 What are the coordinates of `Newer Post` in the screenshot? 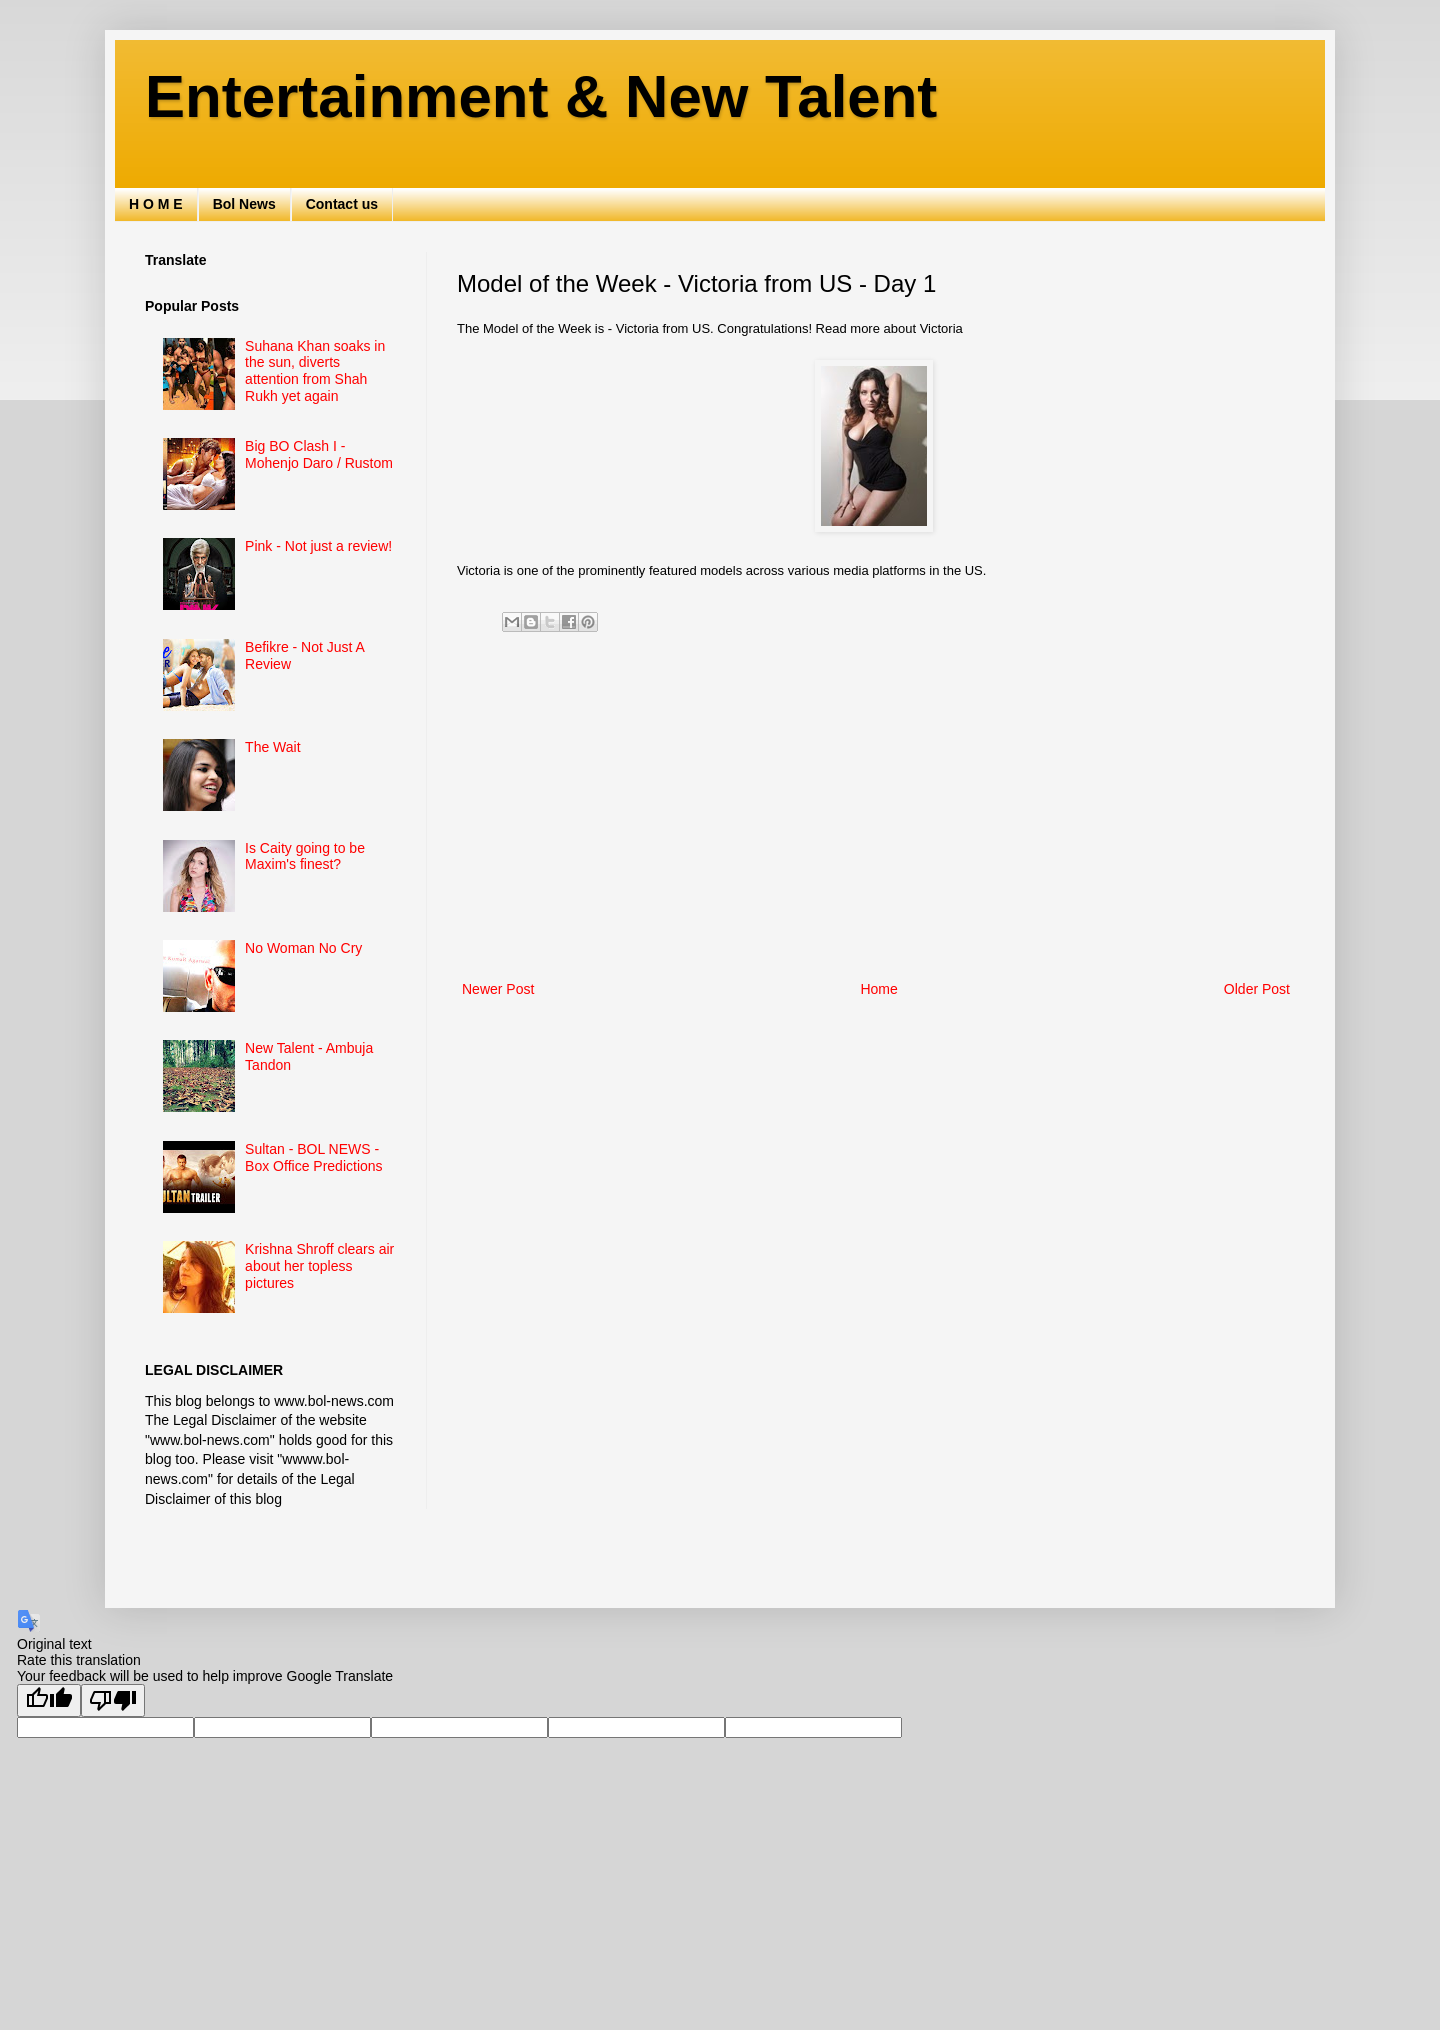 It's located at (498, 989).